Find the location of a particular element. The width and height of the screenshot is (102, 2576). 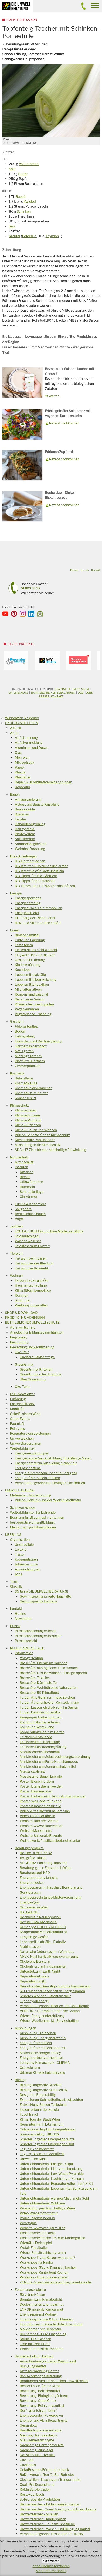

Hotline KKW Mochovce is located at coordinates (38, 1922).